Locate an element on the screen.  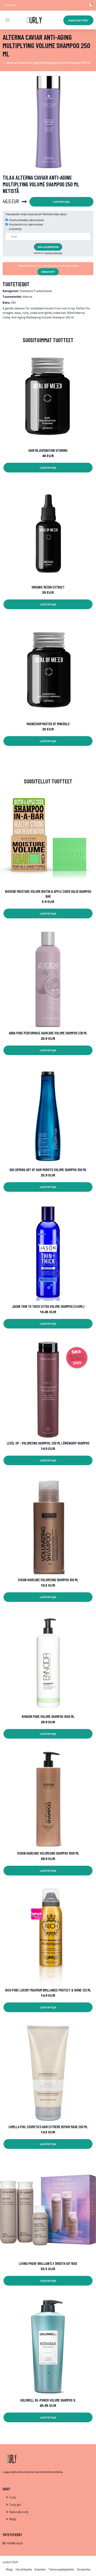
Curly is located at coordinates (12, 2497).